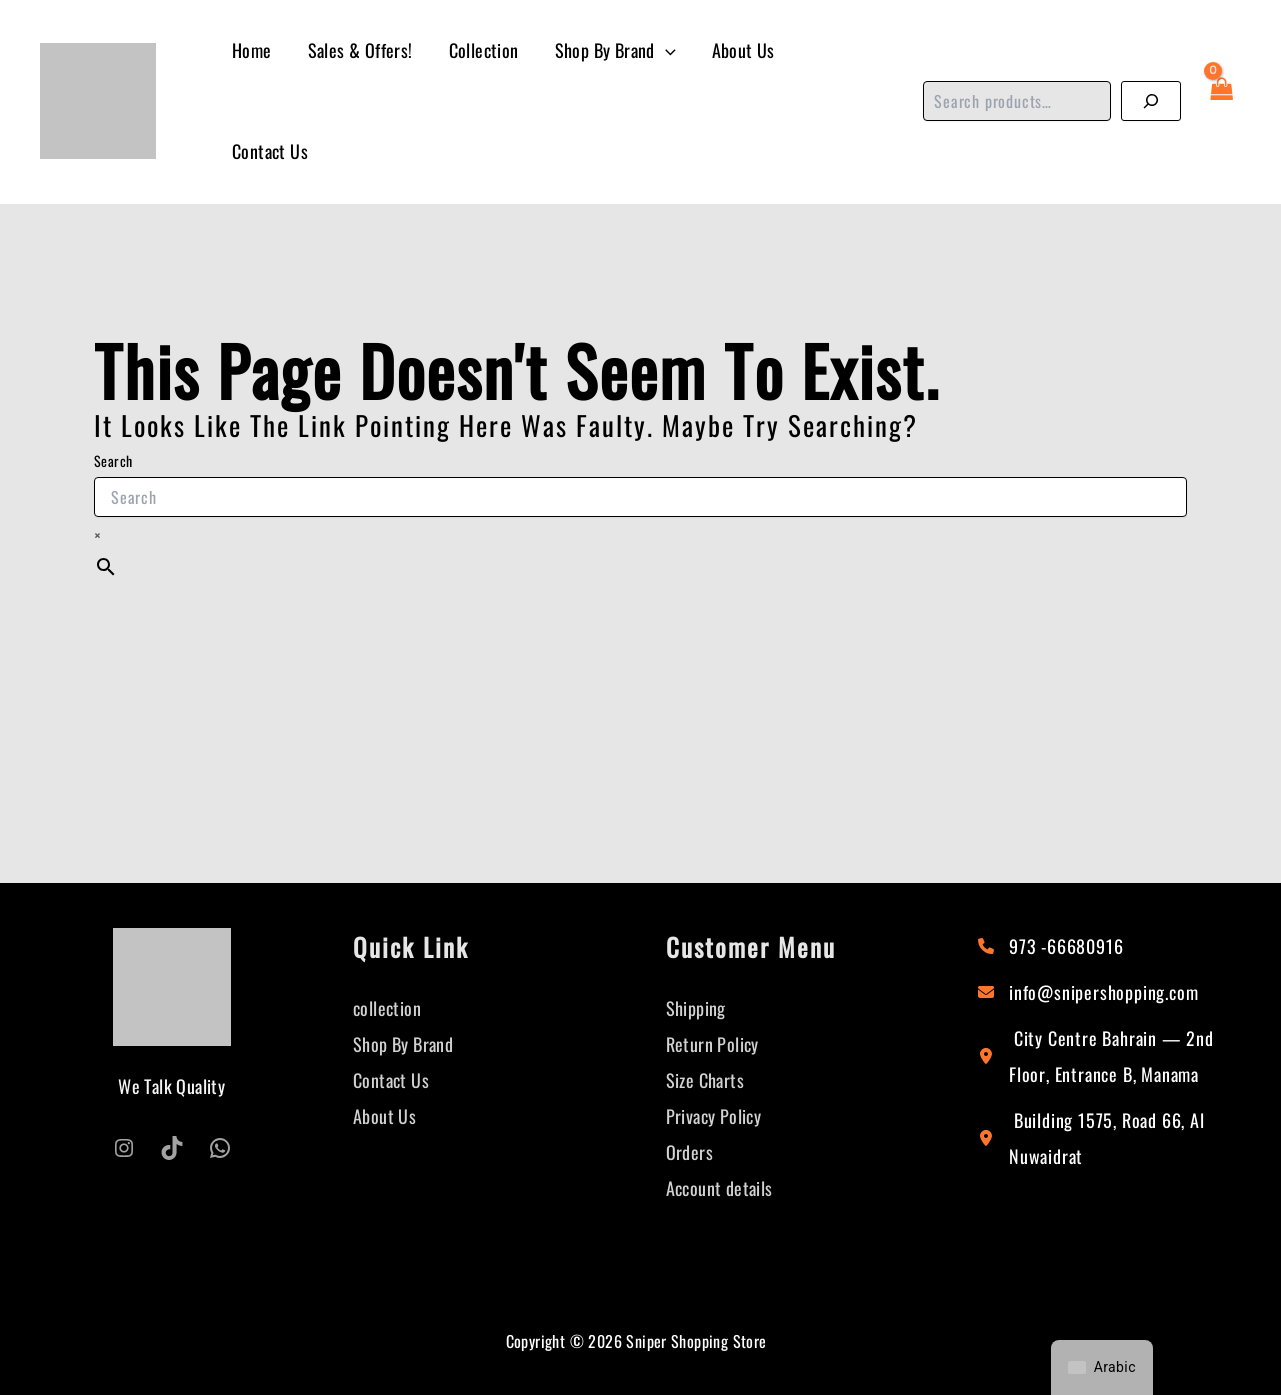 The width and height of the screenshot is (1281, 1395). Describe the element at coordinates (719, 1188) in the screenshot. I see `Account details` at that location.